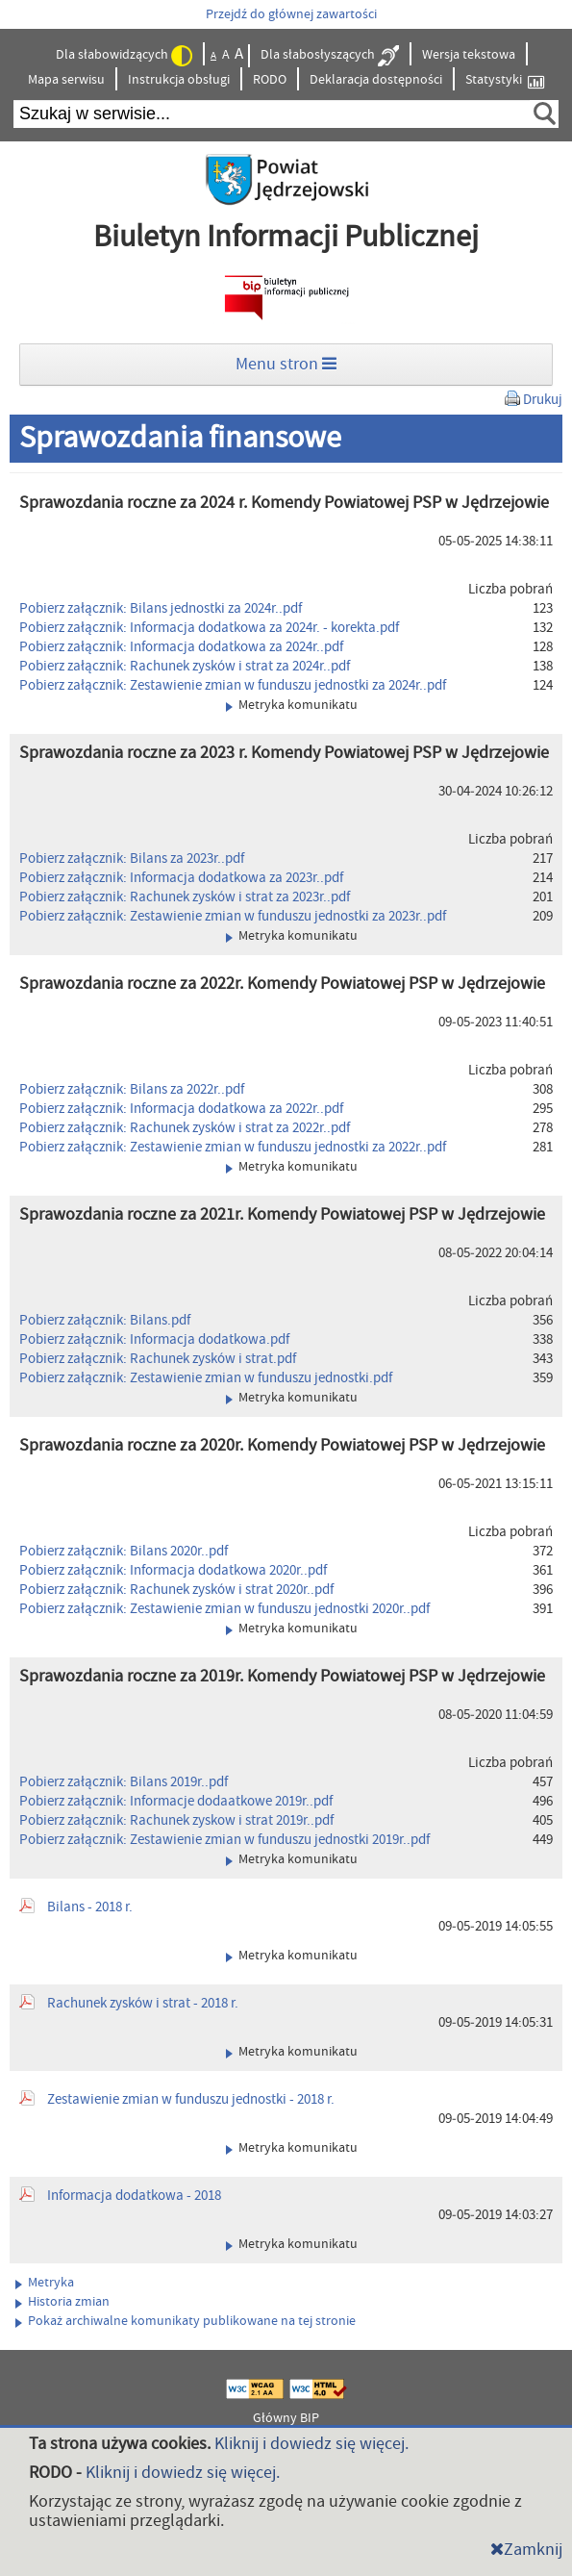 The image size is (572, 2576). What do you see at coordinates (292, 705) in the screenshot?
I see `Metryka komunikatu` at bounding box center [292, 705].